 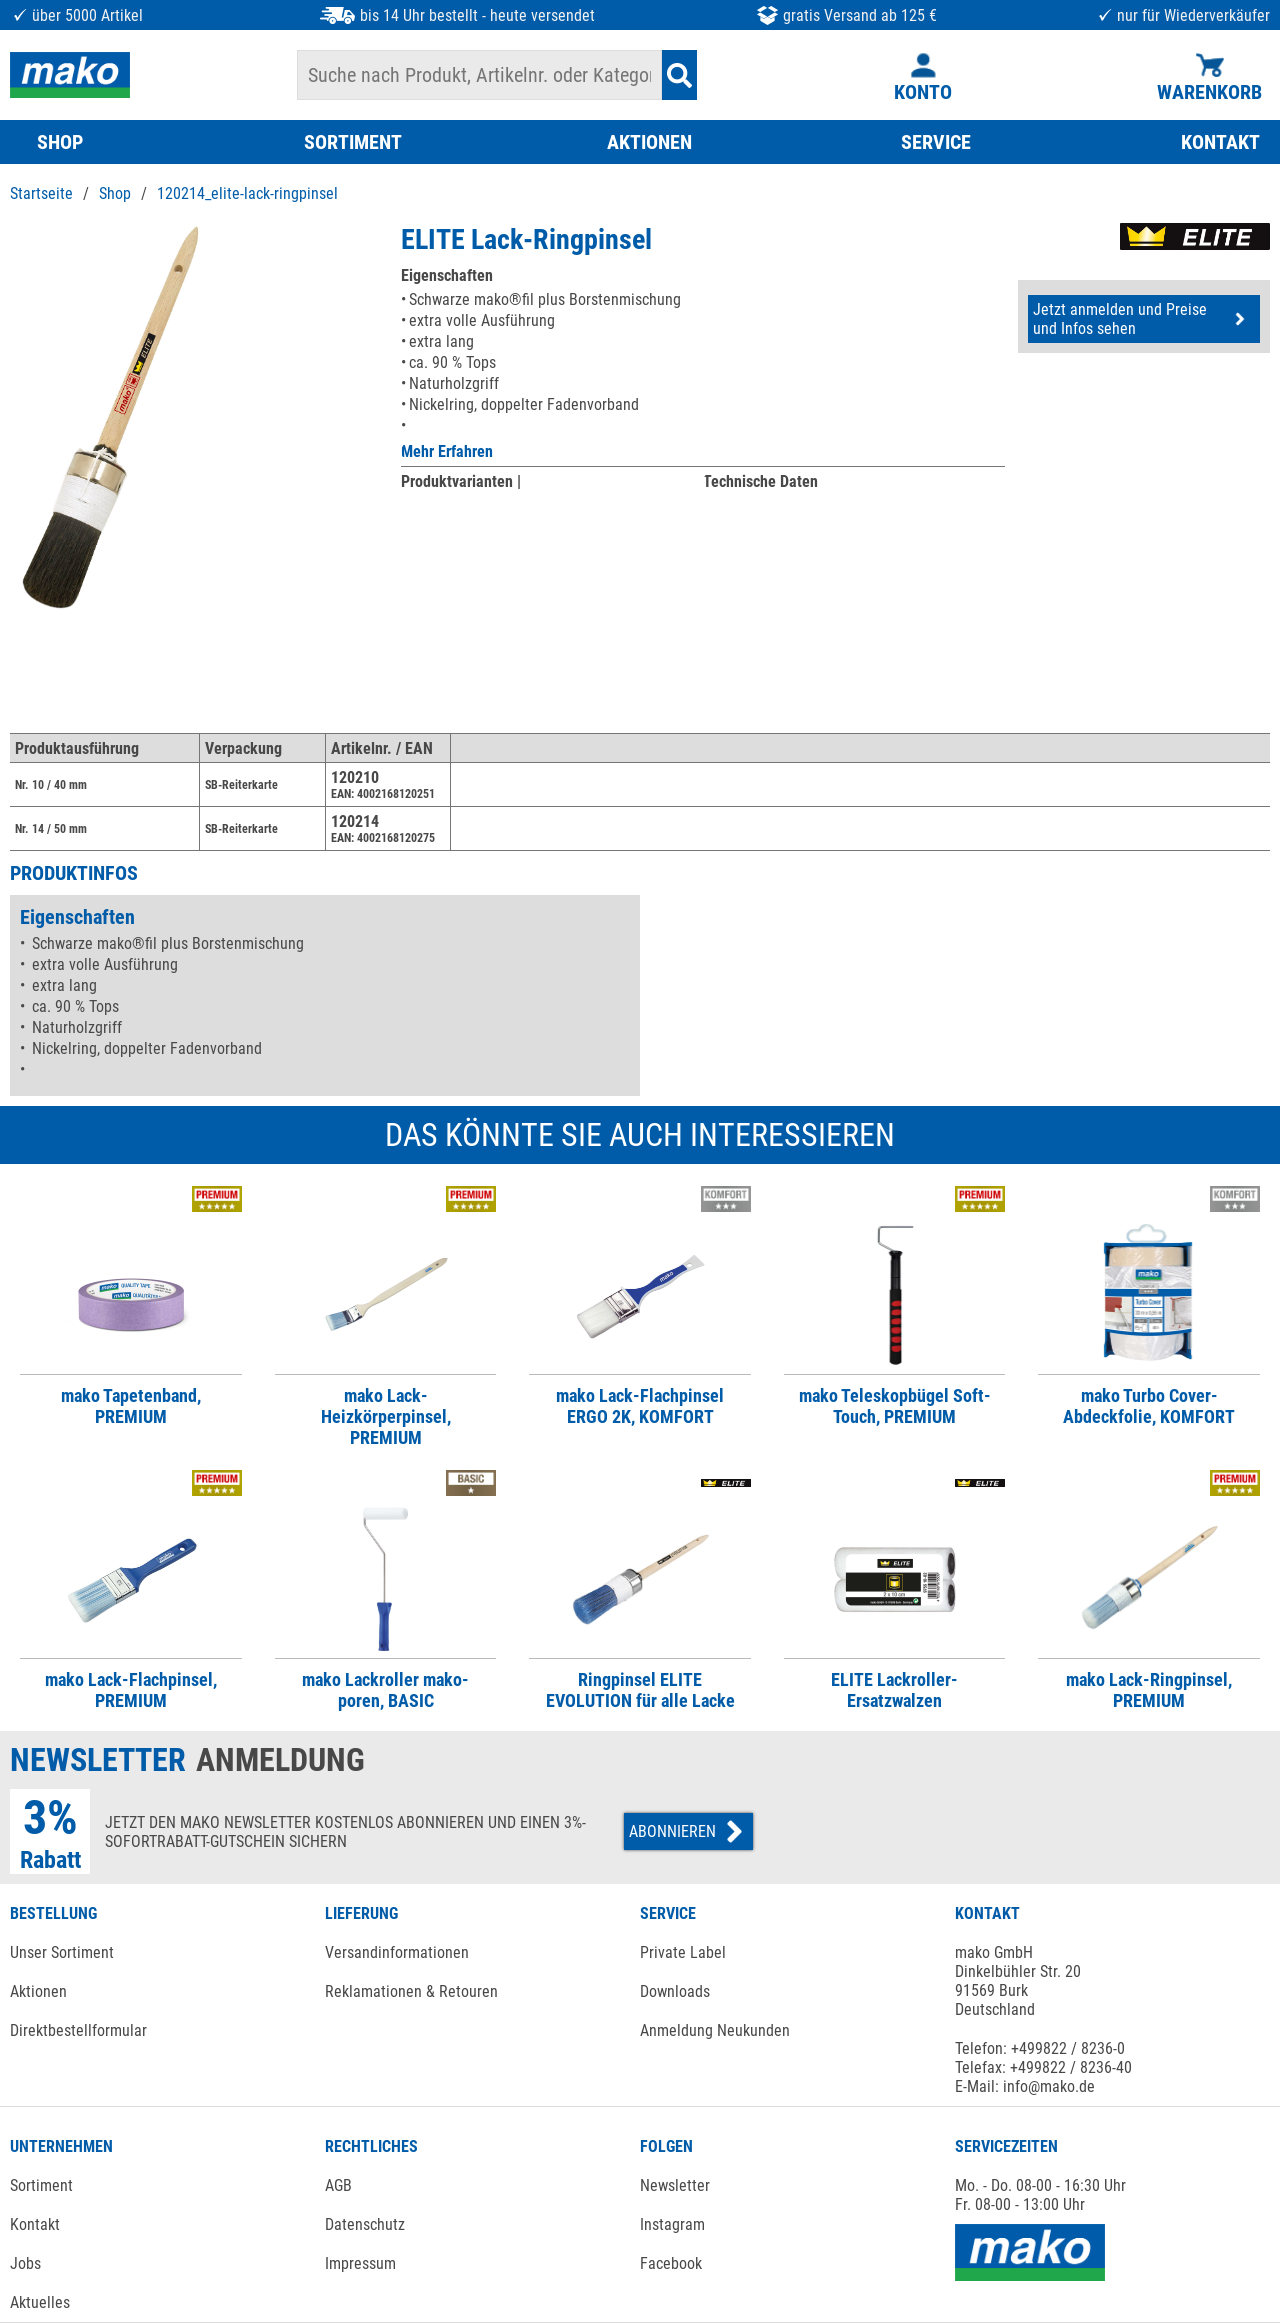 I want to click on Aktuelles, so click(x=40, y=2302).